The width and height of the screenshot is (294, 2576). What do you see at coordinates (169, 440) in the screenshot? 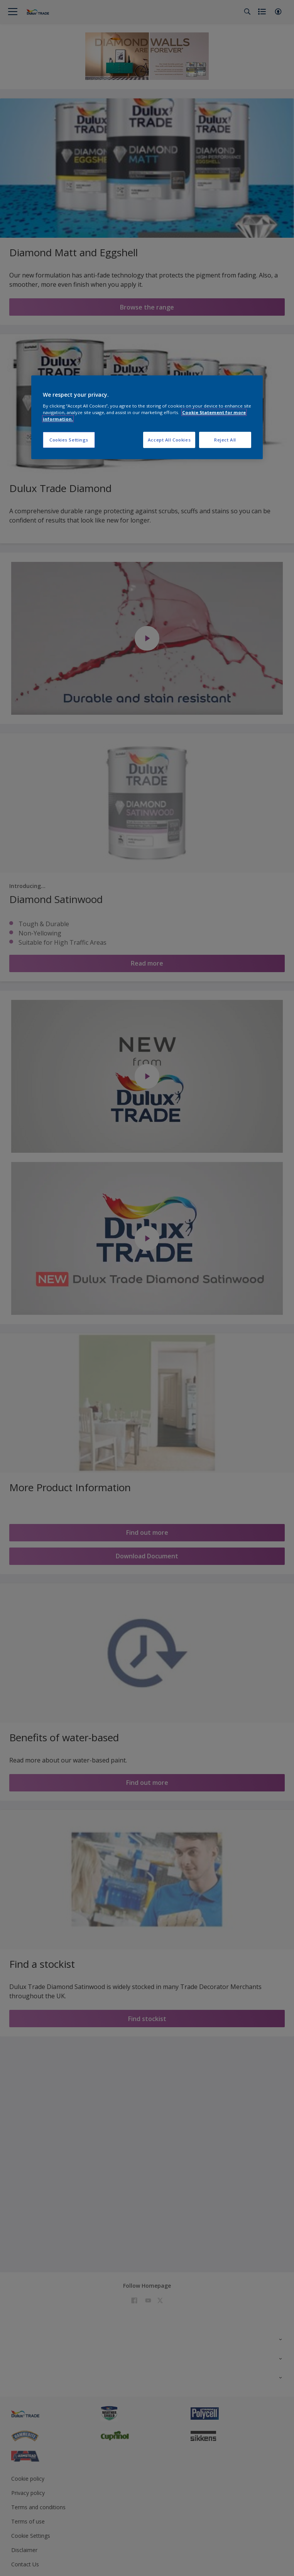
I see `Accept All Cookies` at bounding box center [169, 440].